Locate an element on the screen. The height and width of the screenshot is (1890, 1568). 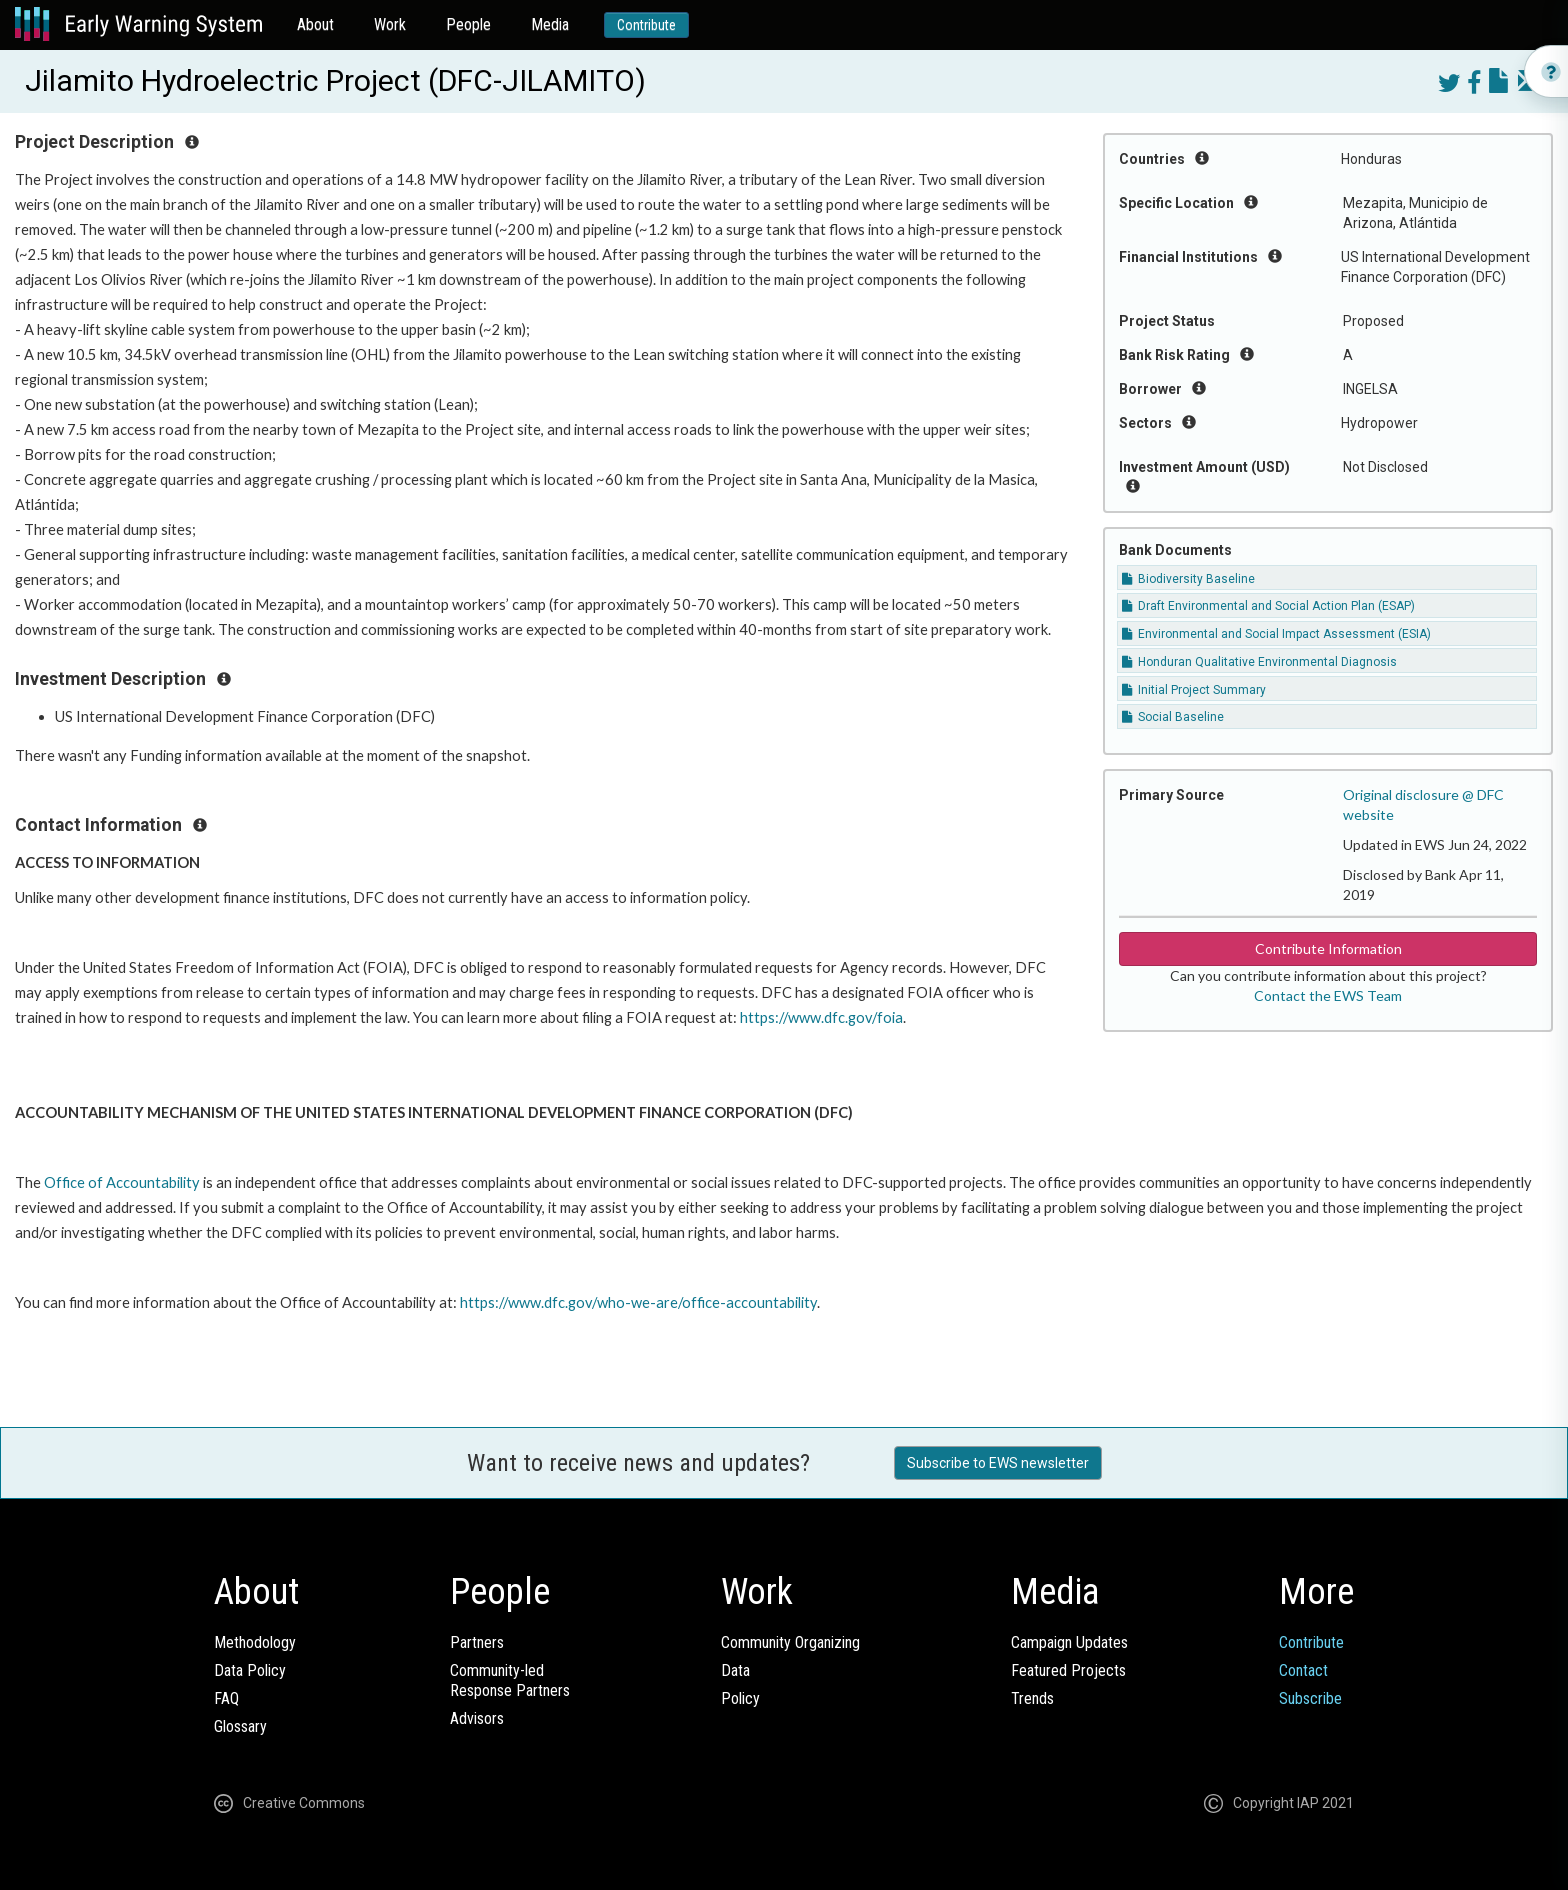
Campaign Updates is located at coordinates (1069, 1642).